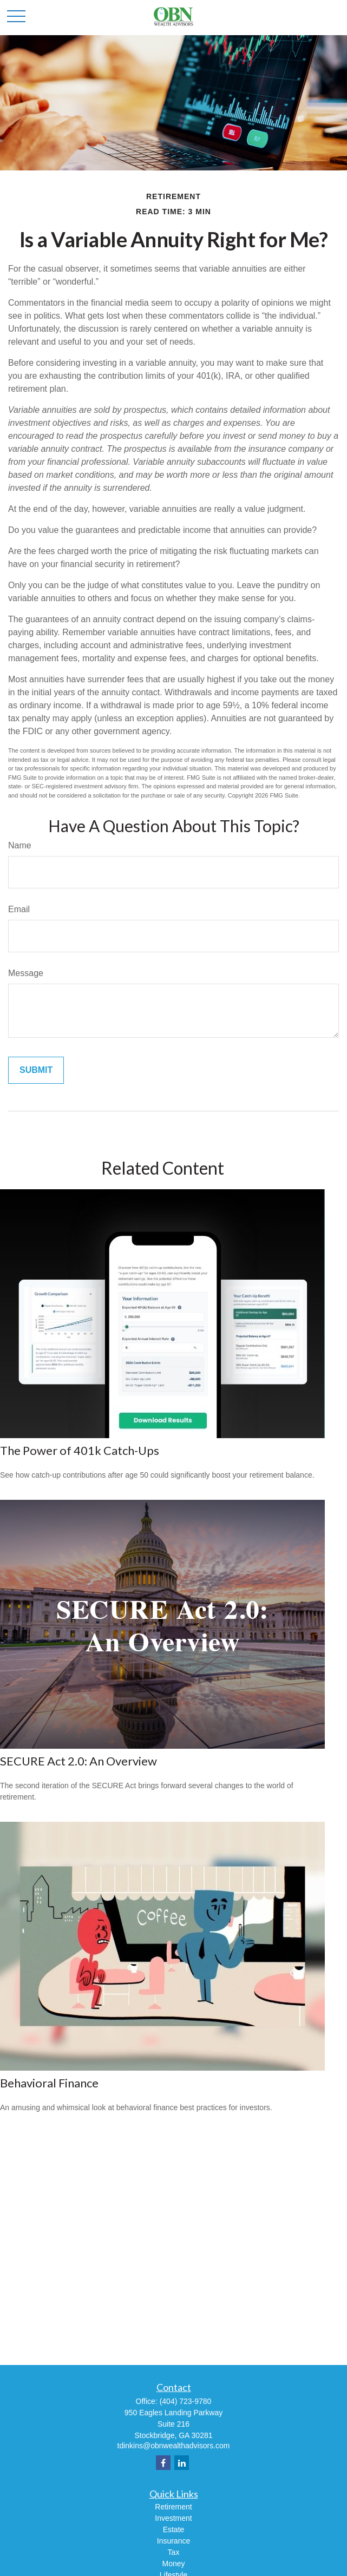 The height and width of the screenshot is (2576, 347). Describe the element at coordinates (49, 2083) in the screenshot. I see `Behavioral Finance` at that location.